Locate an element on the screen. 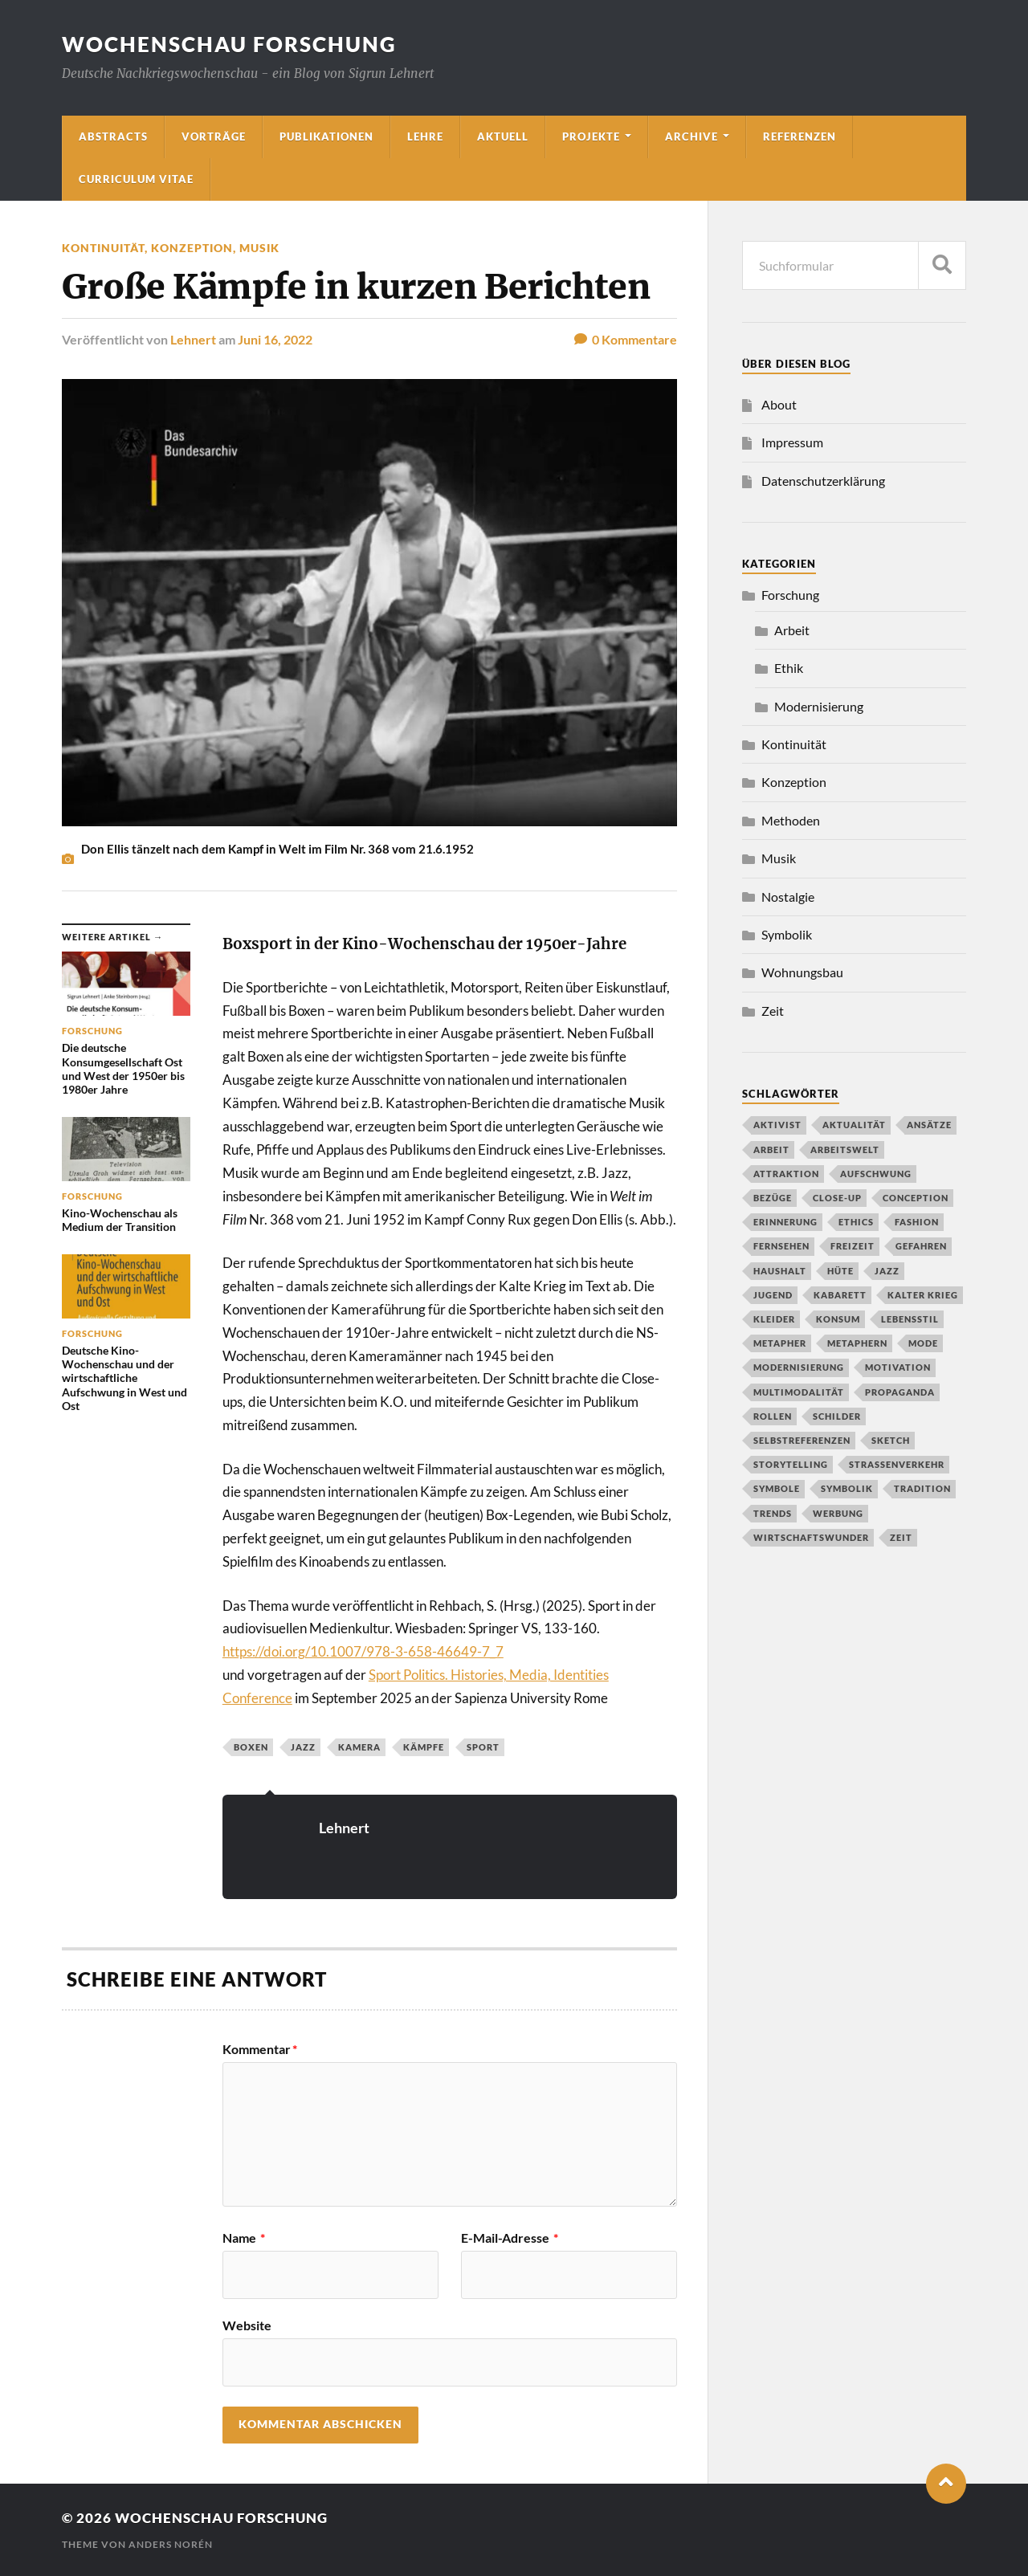 The width and height of the screenshot is (1028, 2576). Mode [Mode (2 Einträge)] is located at coordinates (923, 1343).